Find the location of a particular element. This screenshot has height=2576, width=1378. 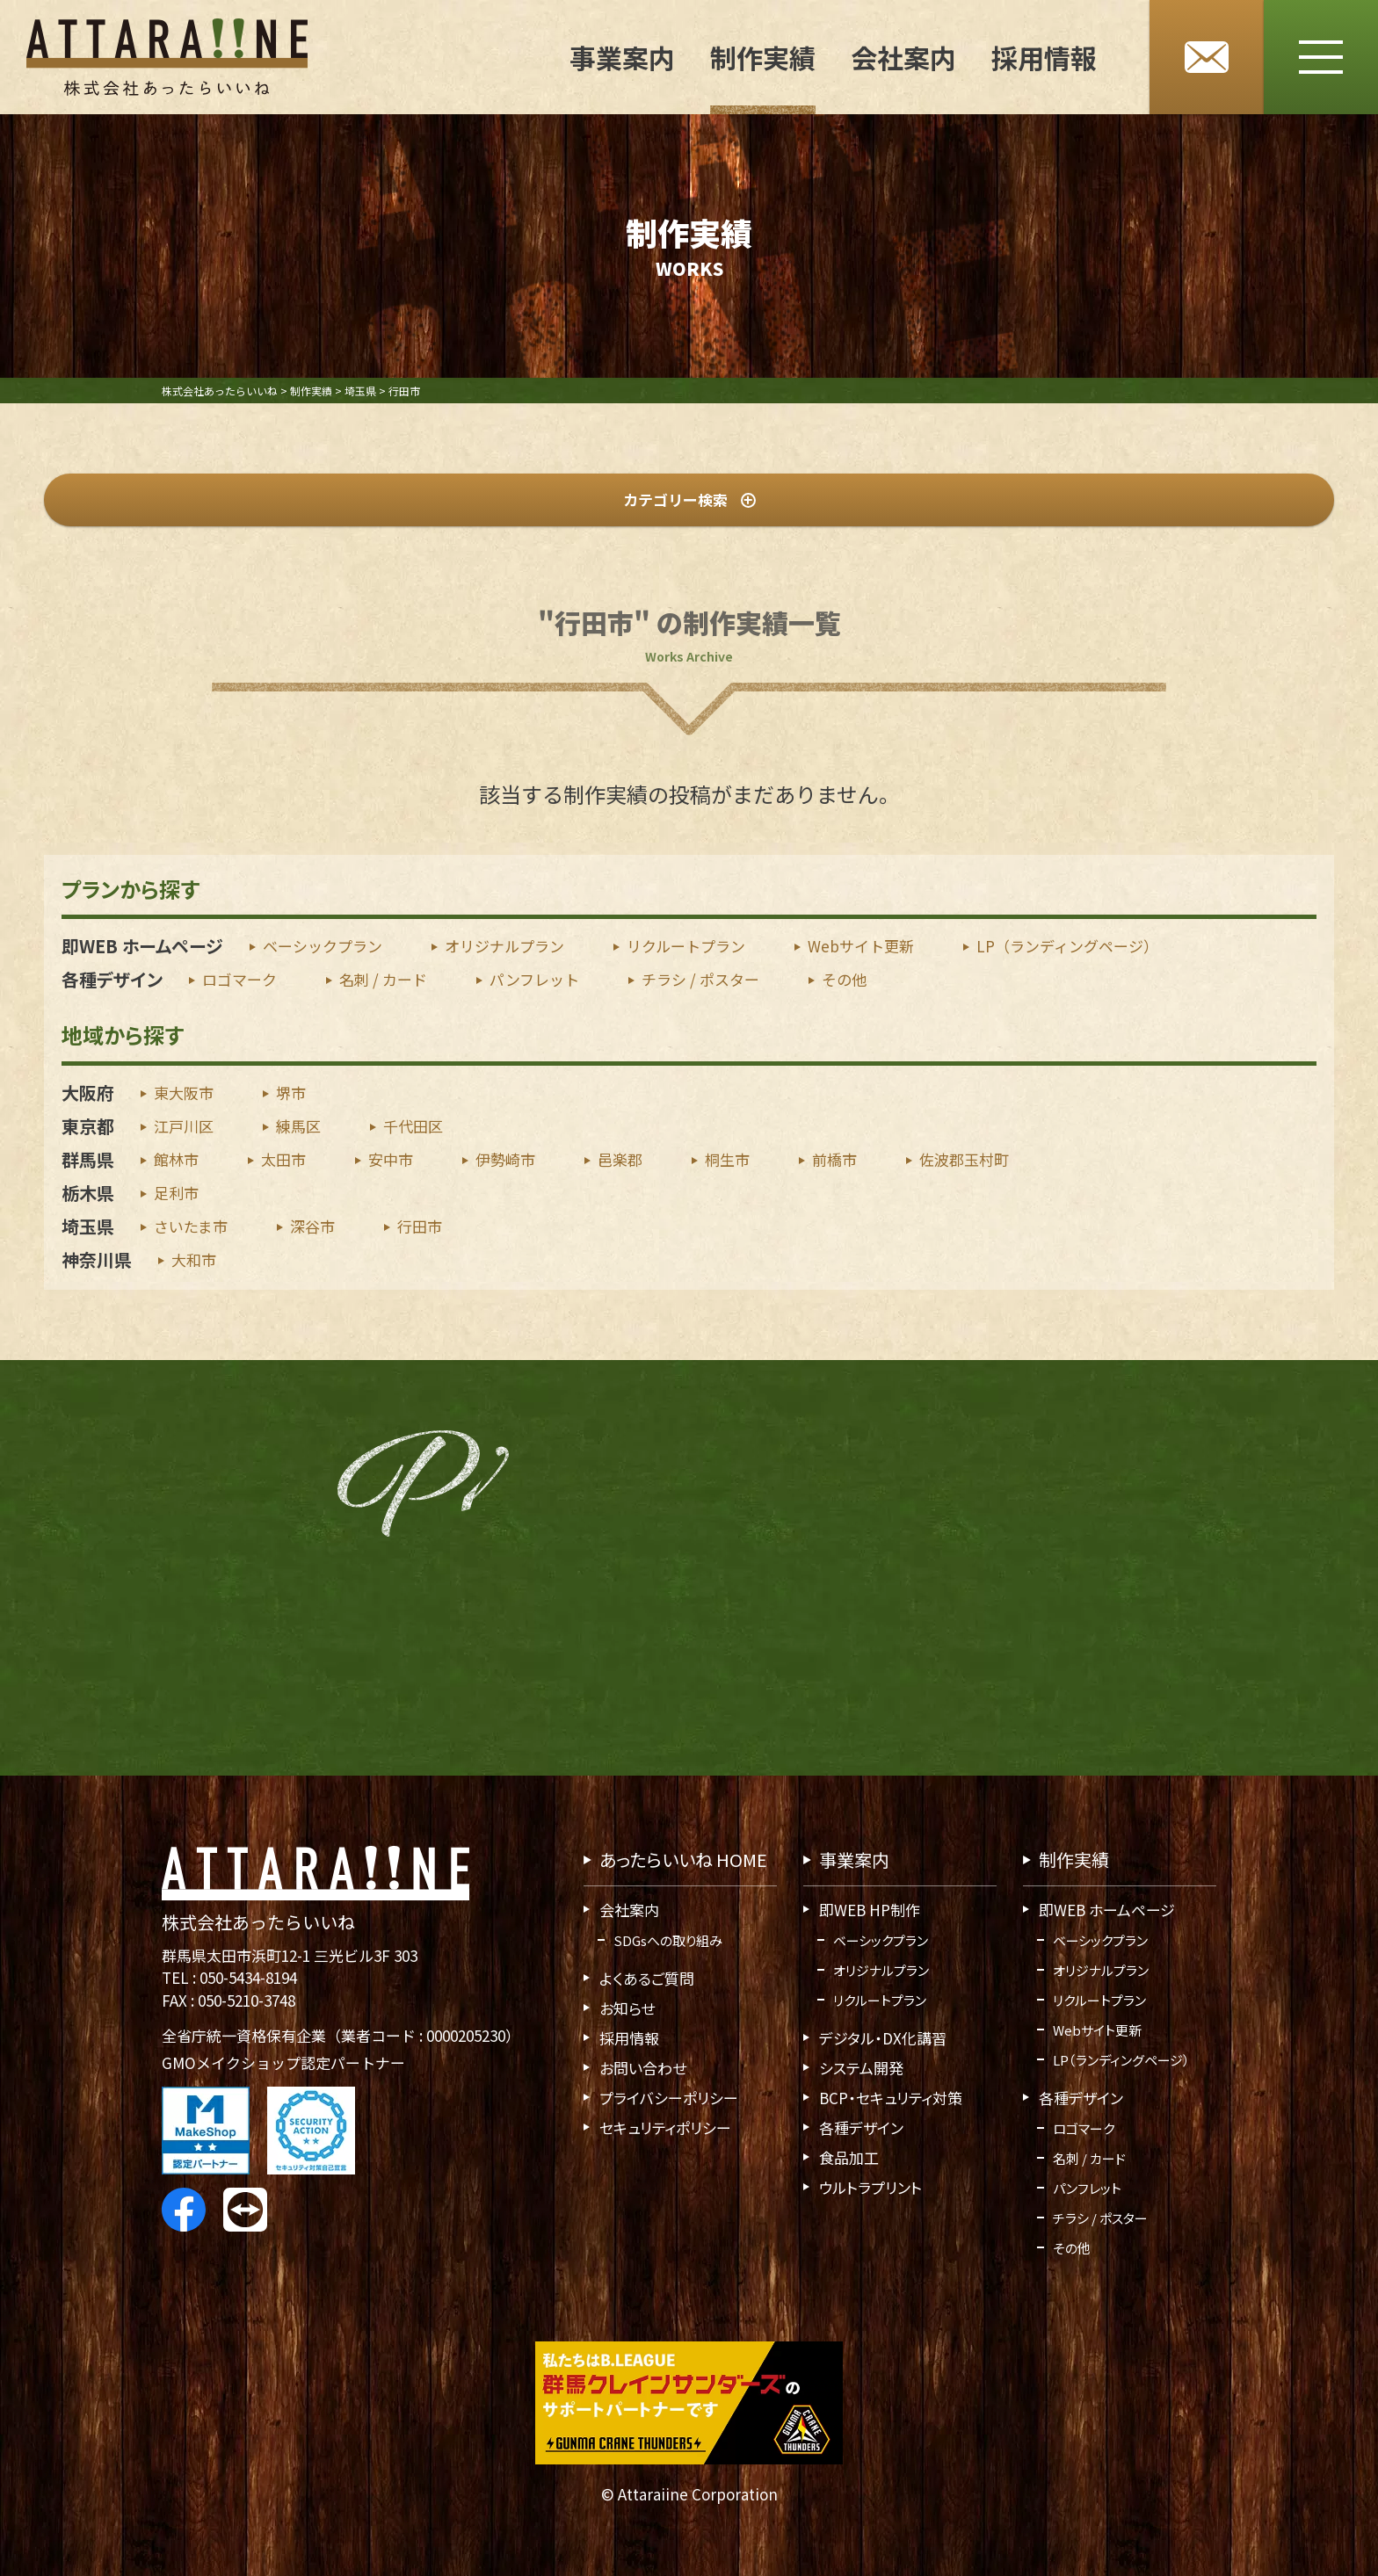

行田市 is located at coordinates (419, 1226).